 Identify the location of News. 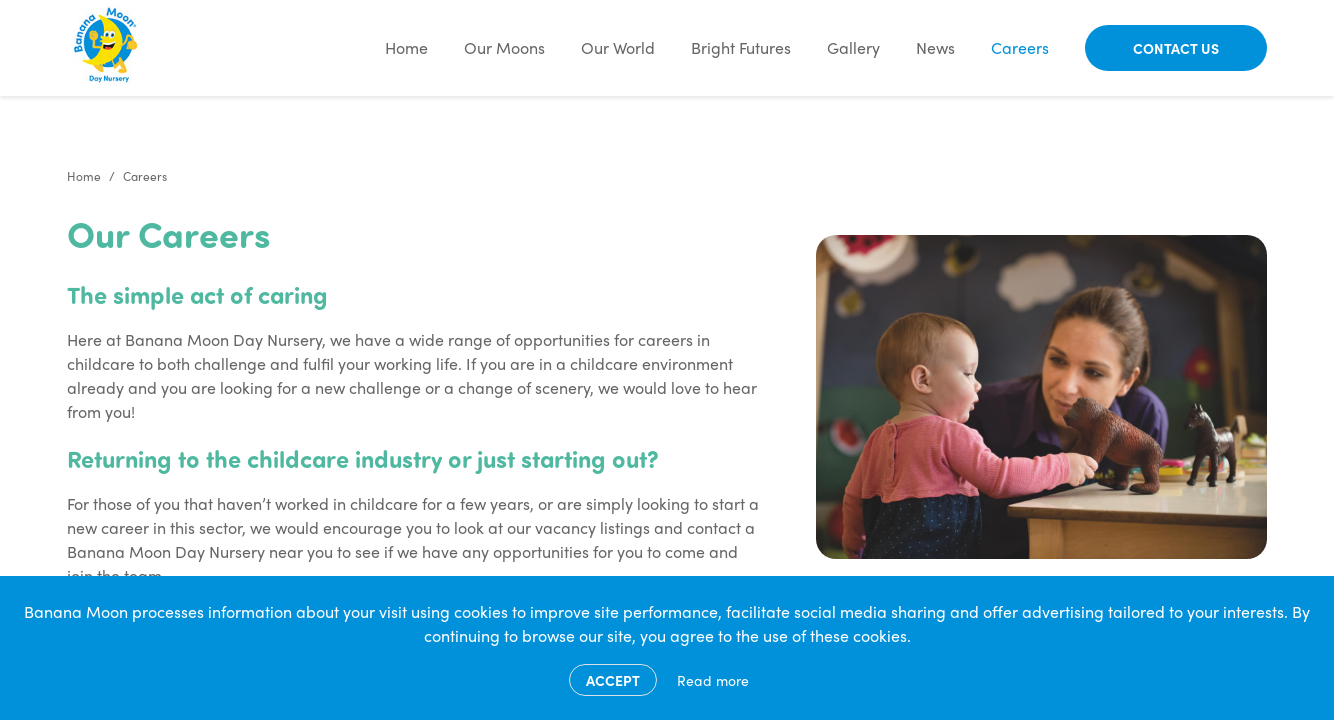
(935, 47).